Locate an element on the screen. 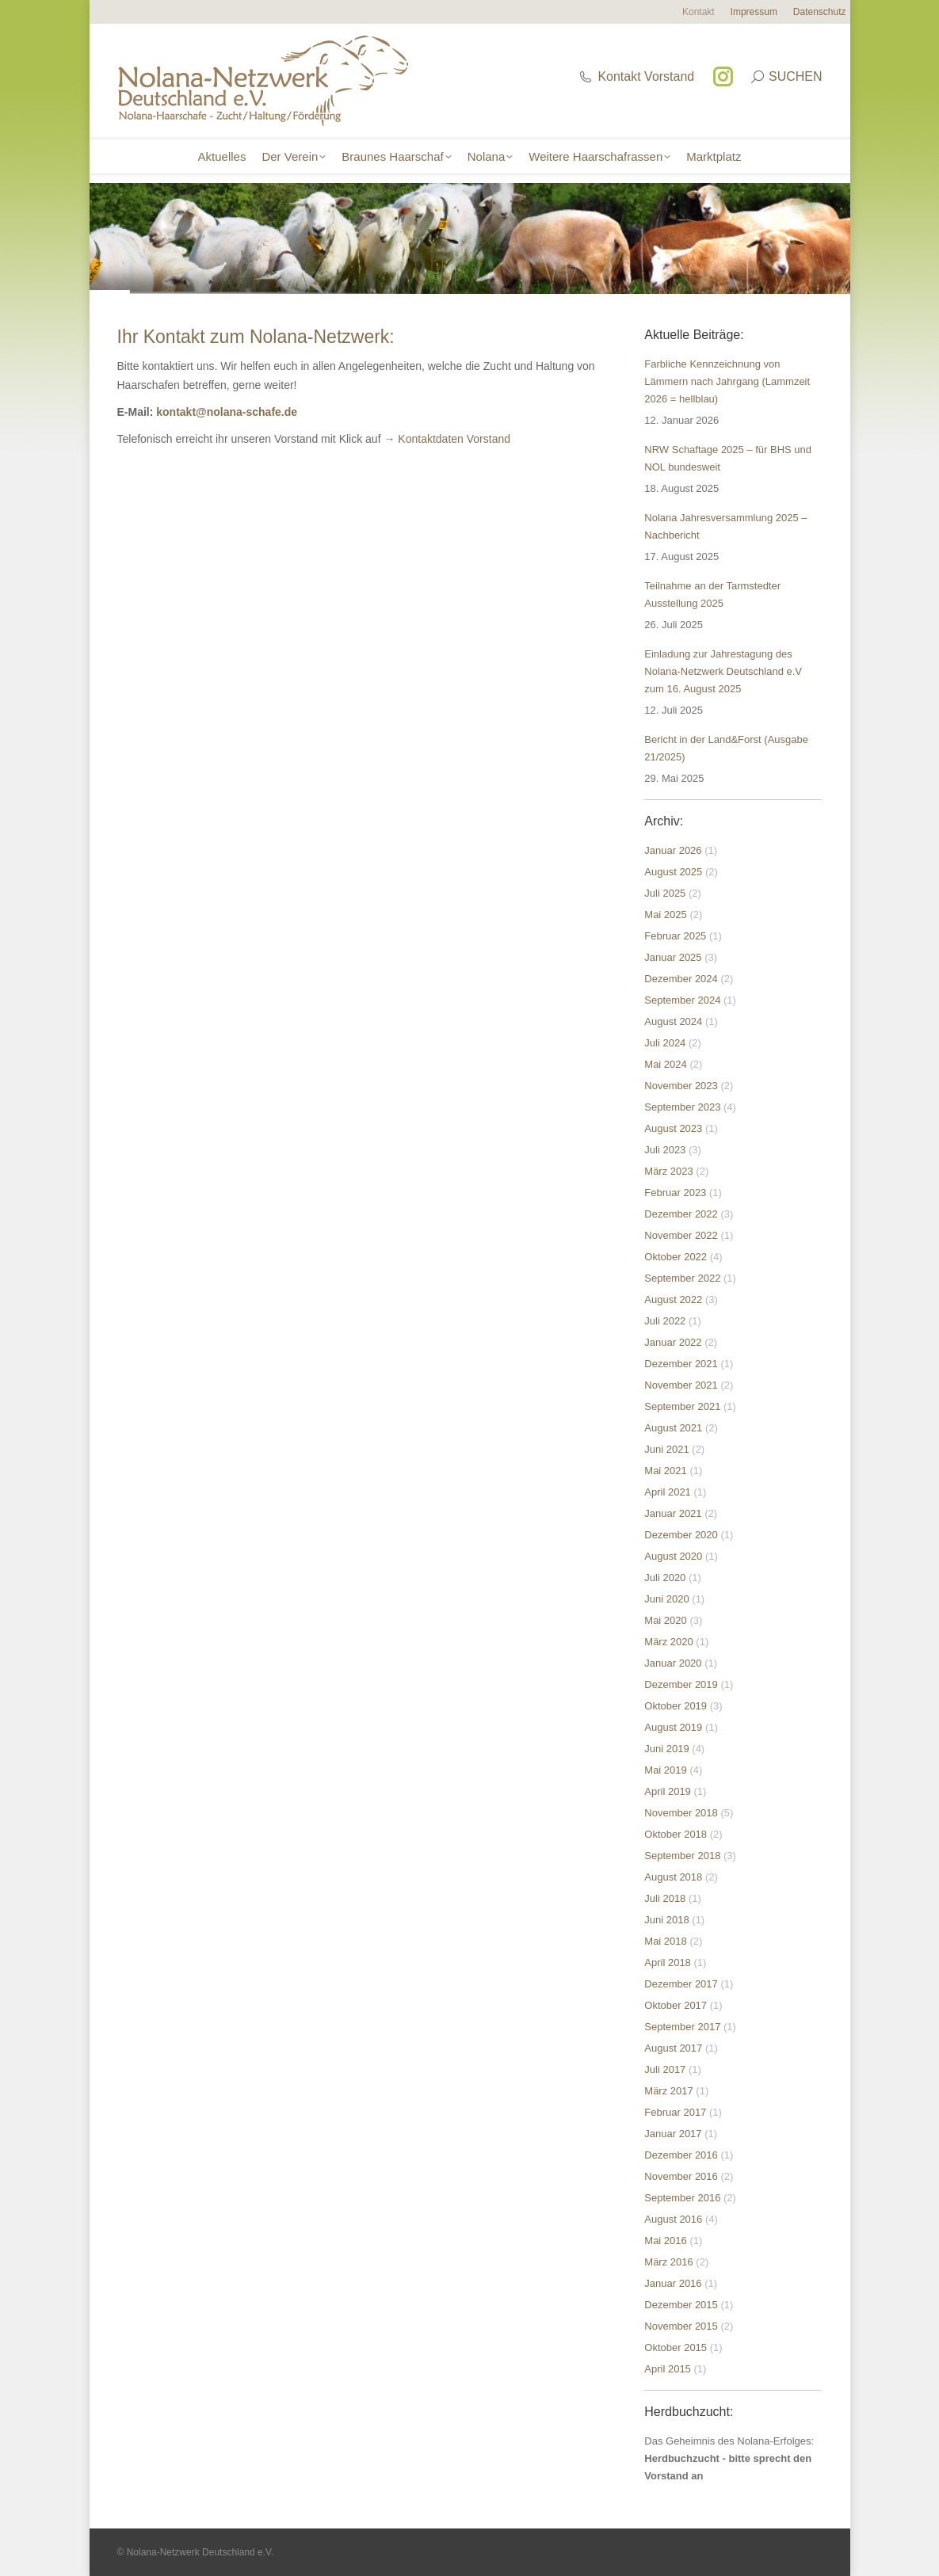 This screenshot has height=2576, width=939. August 2020 is located at coordinates (673, 1556).